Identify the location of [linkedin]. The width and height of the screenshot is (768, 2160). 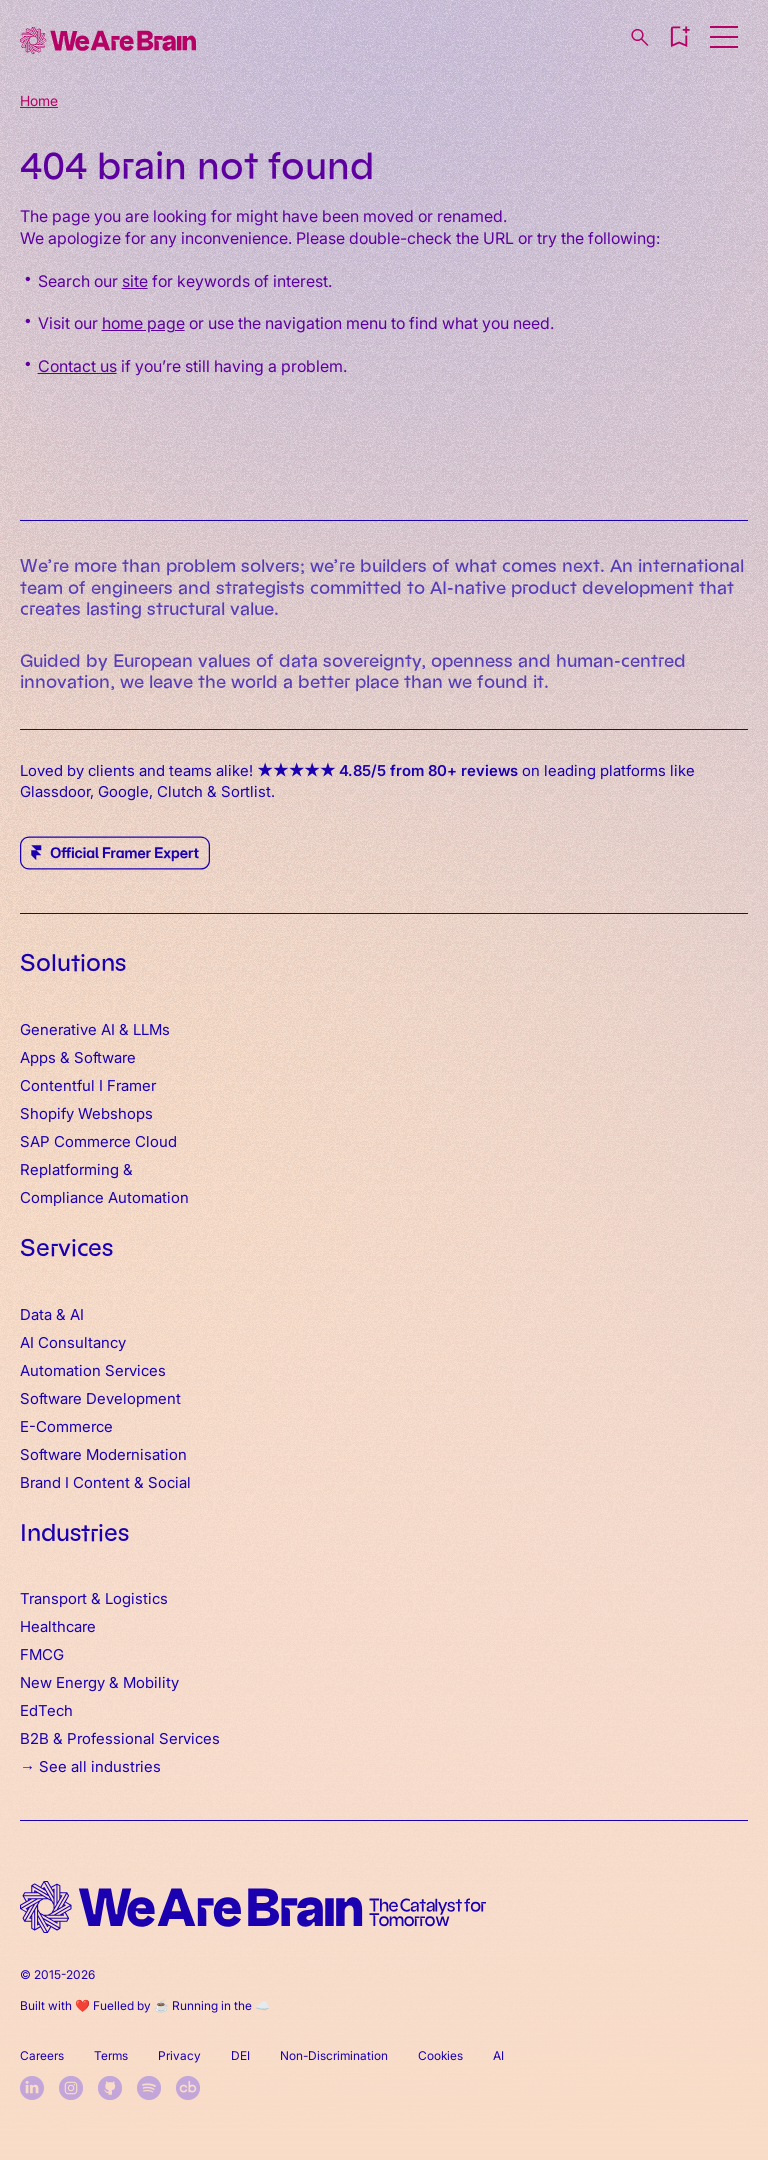
(32, 2088).